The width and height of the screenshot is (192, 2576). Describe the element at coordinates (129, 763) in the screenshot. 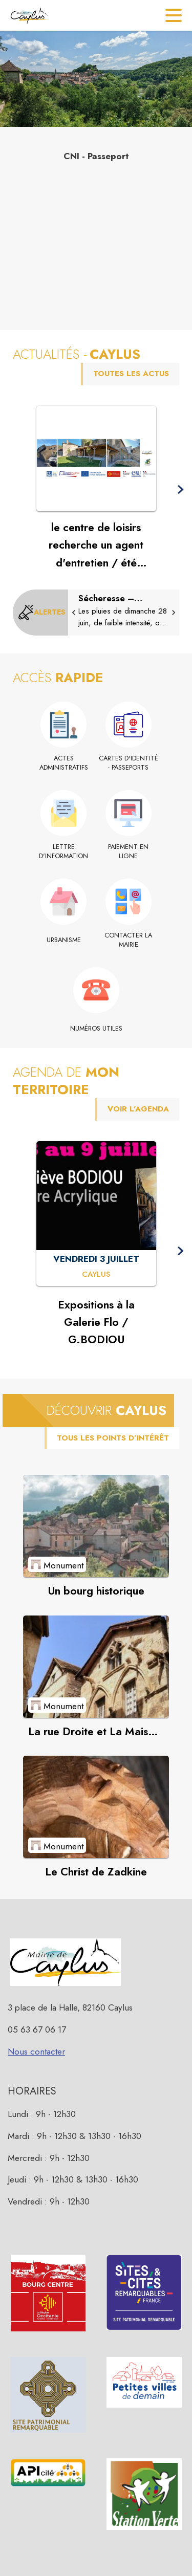

I see `[Cartes d'identité - Passeports]` at that location.